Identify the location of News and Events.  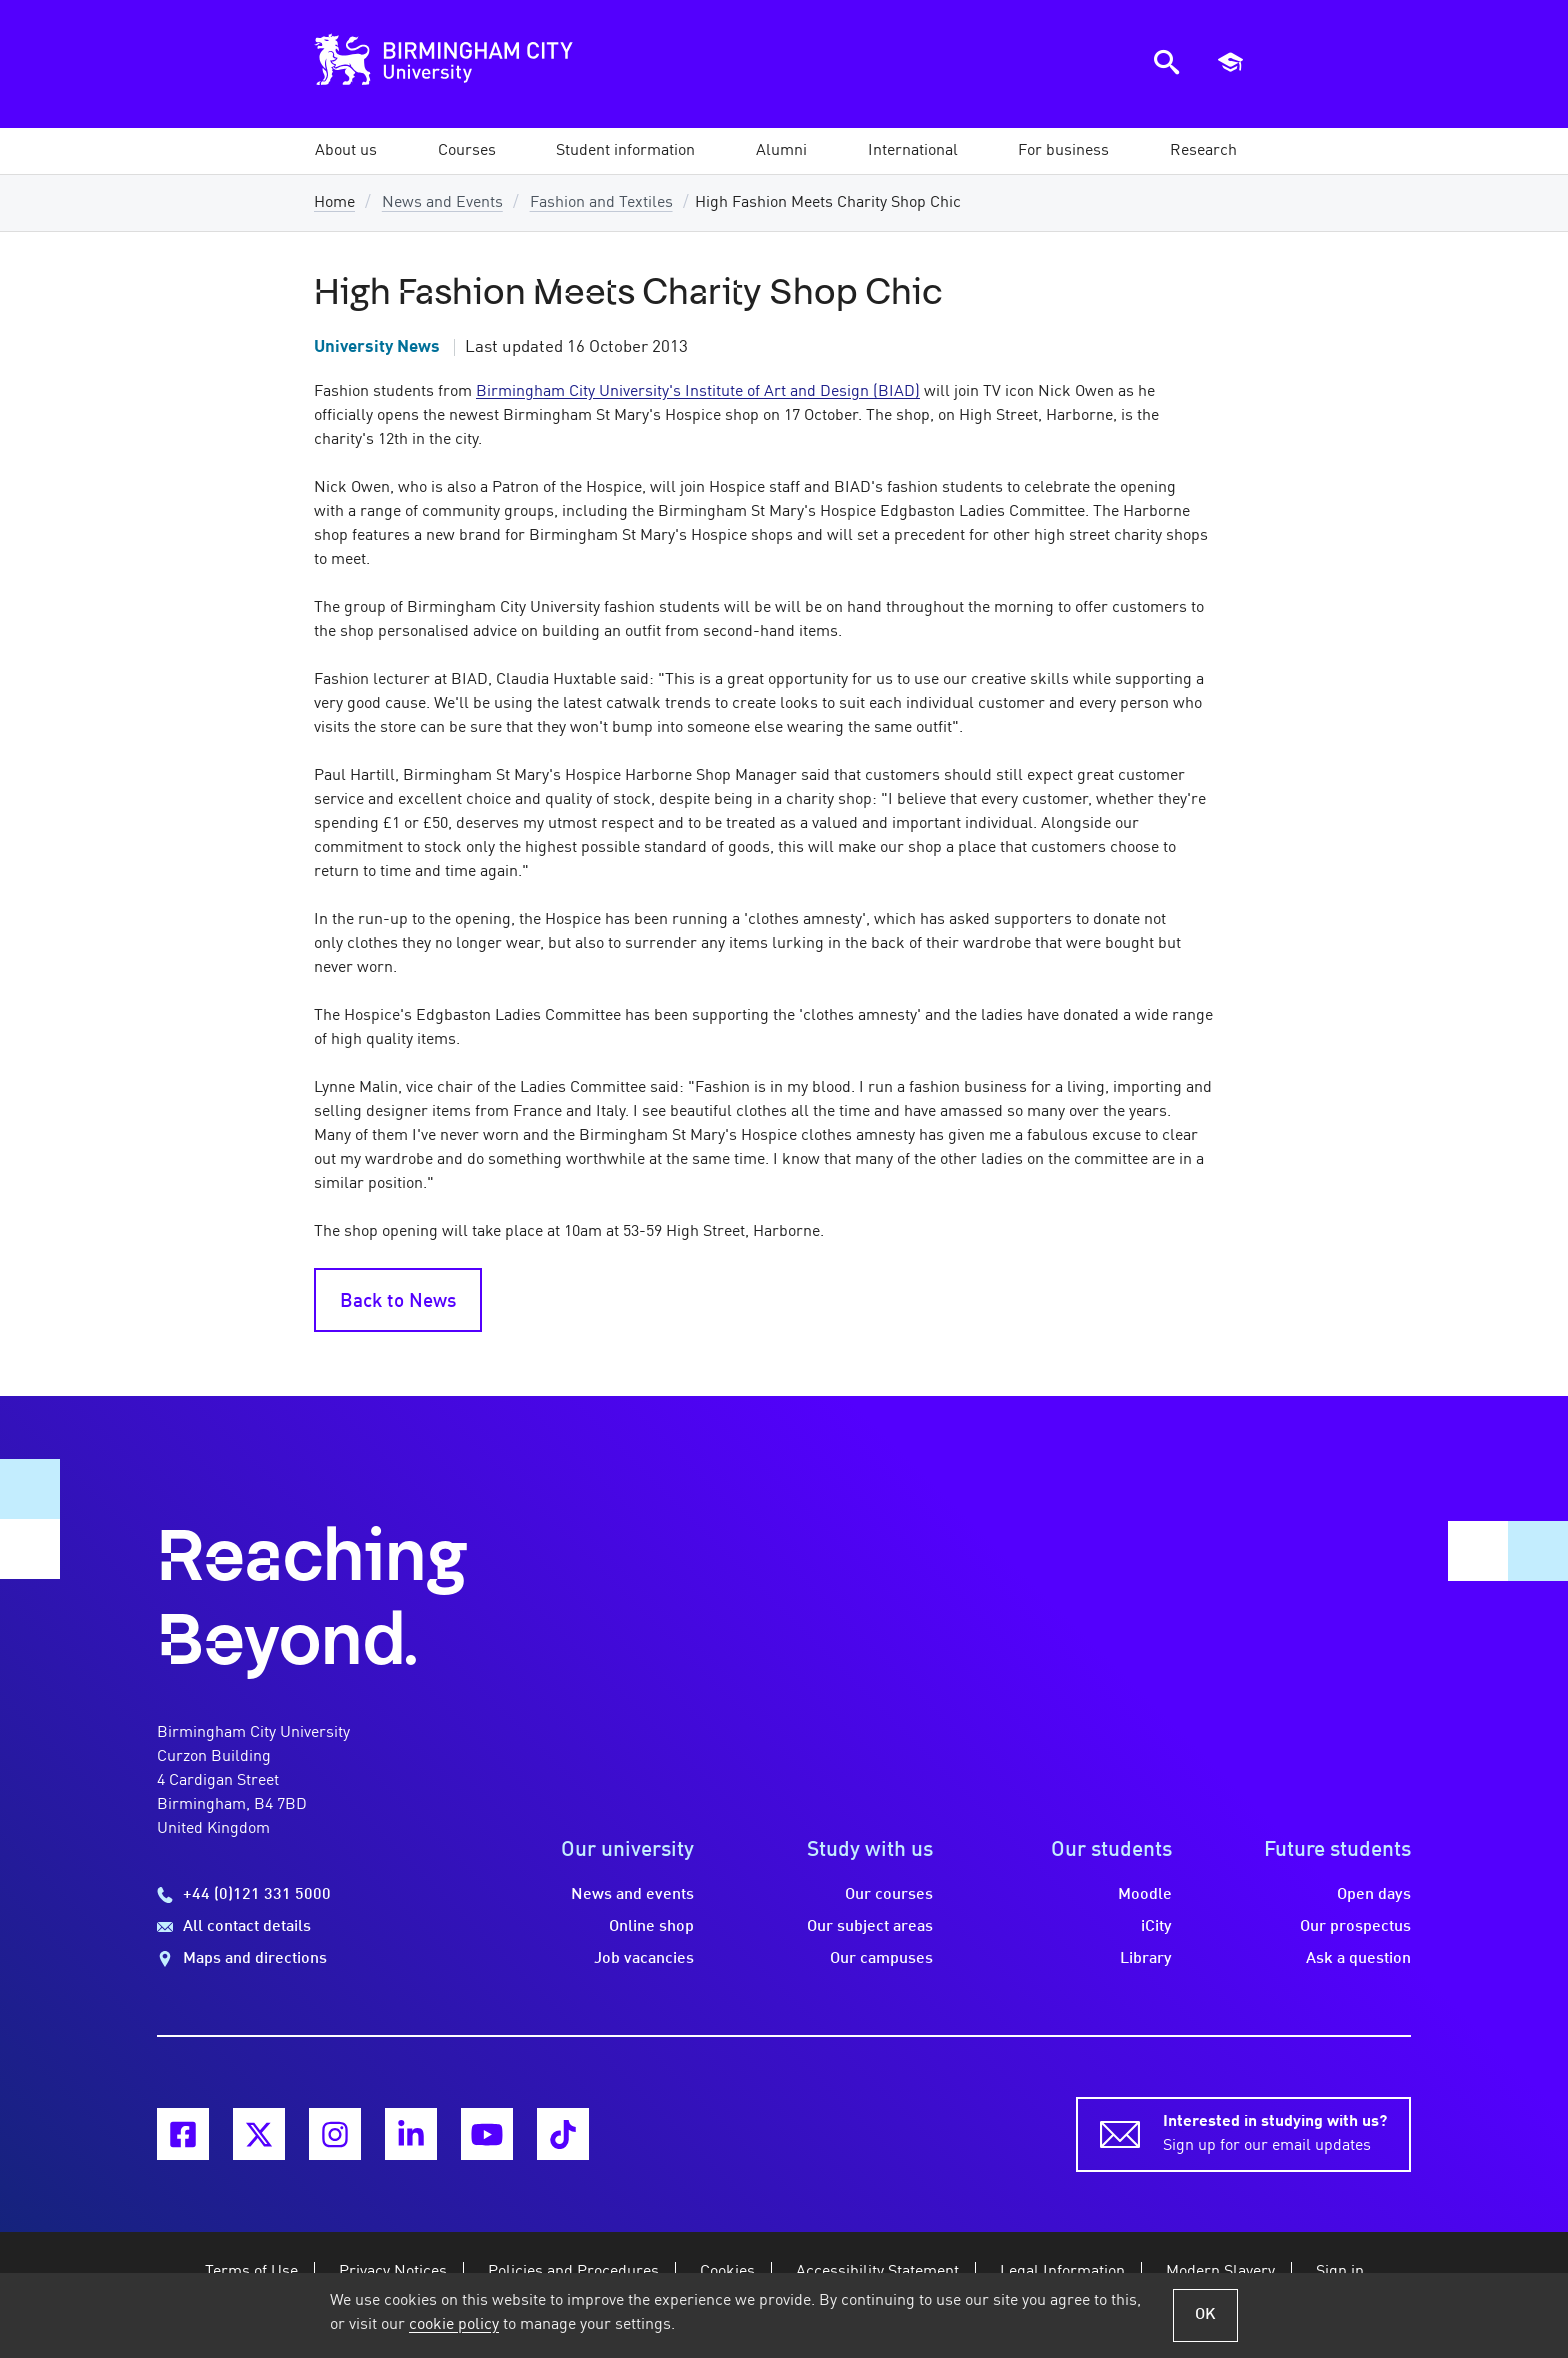
(442, 203).